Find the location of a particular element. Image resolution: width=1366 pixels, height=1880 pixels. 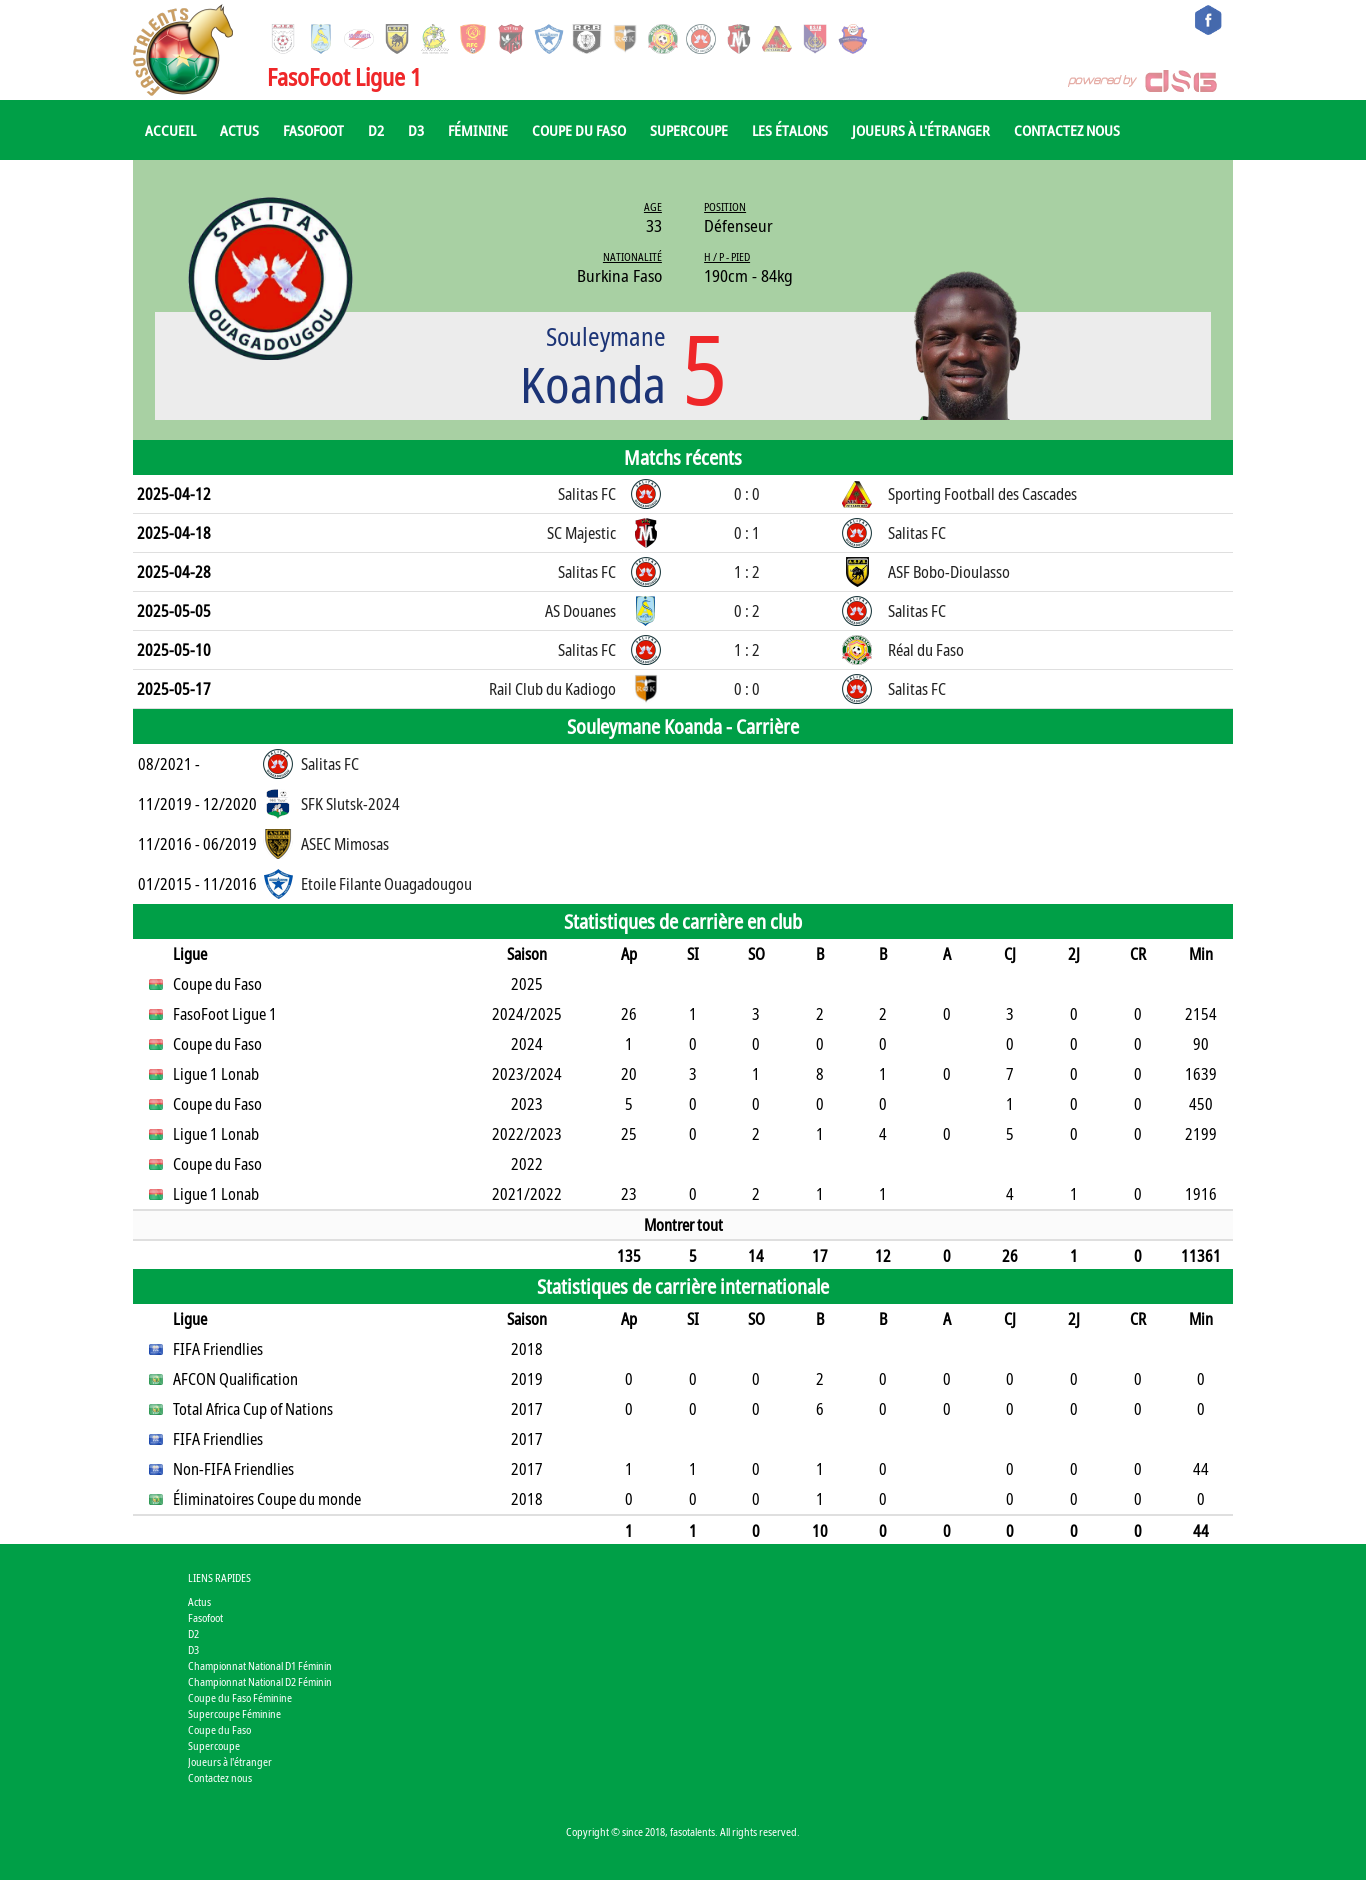

Coupe du Faso is located at coordinates (579, 130).